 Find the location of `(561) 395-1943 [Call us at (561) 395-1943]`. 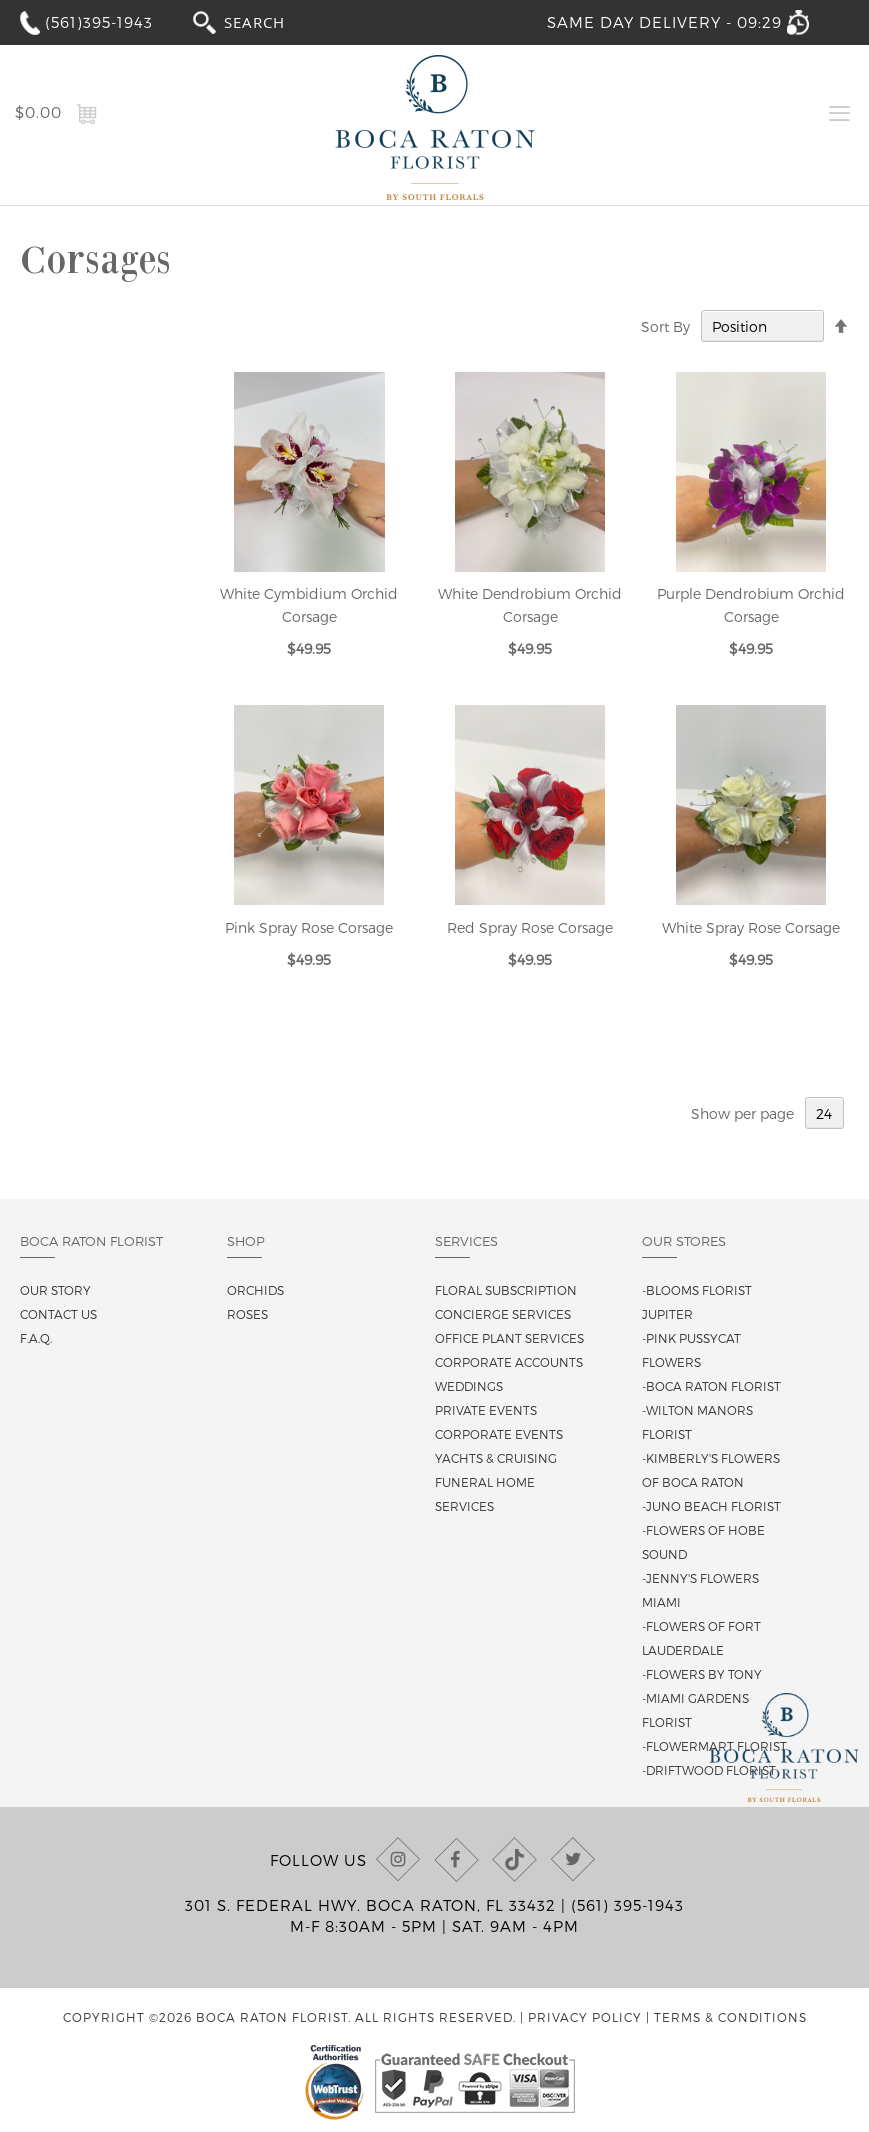

(561) 395-1943 [Call us at (561) 395-1943] is located at coordinates (627, 1905).